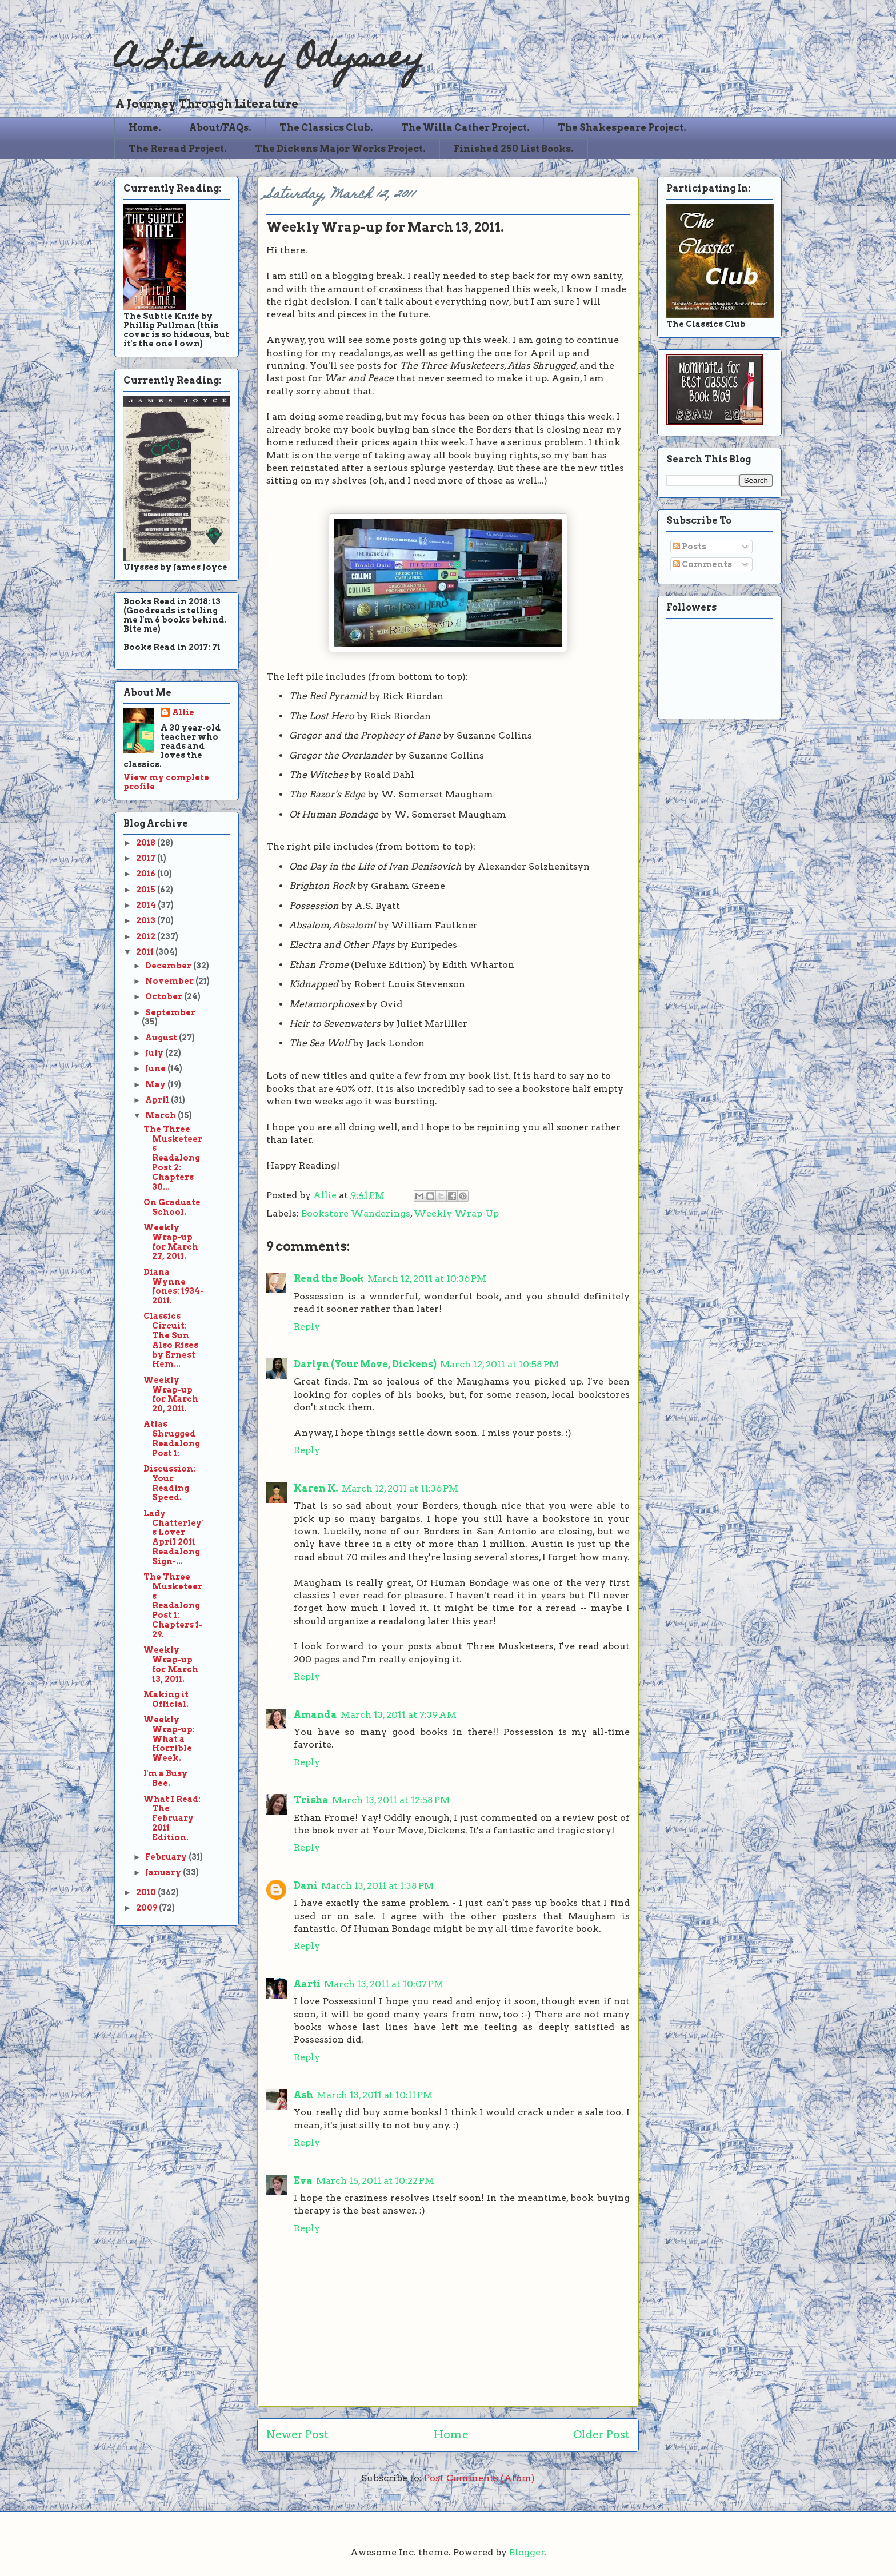  Describe the element at coordinates (146, 873) in the screenshot. I see `2016` at that location.